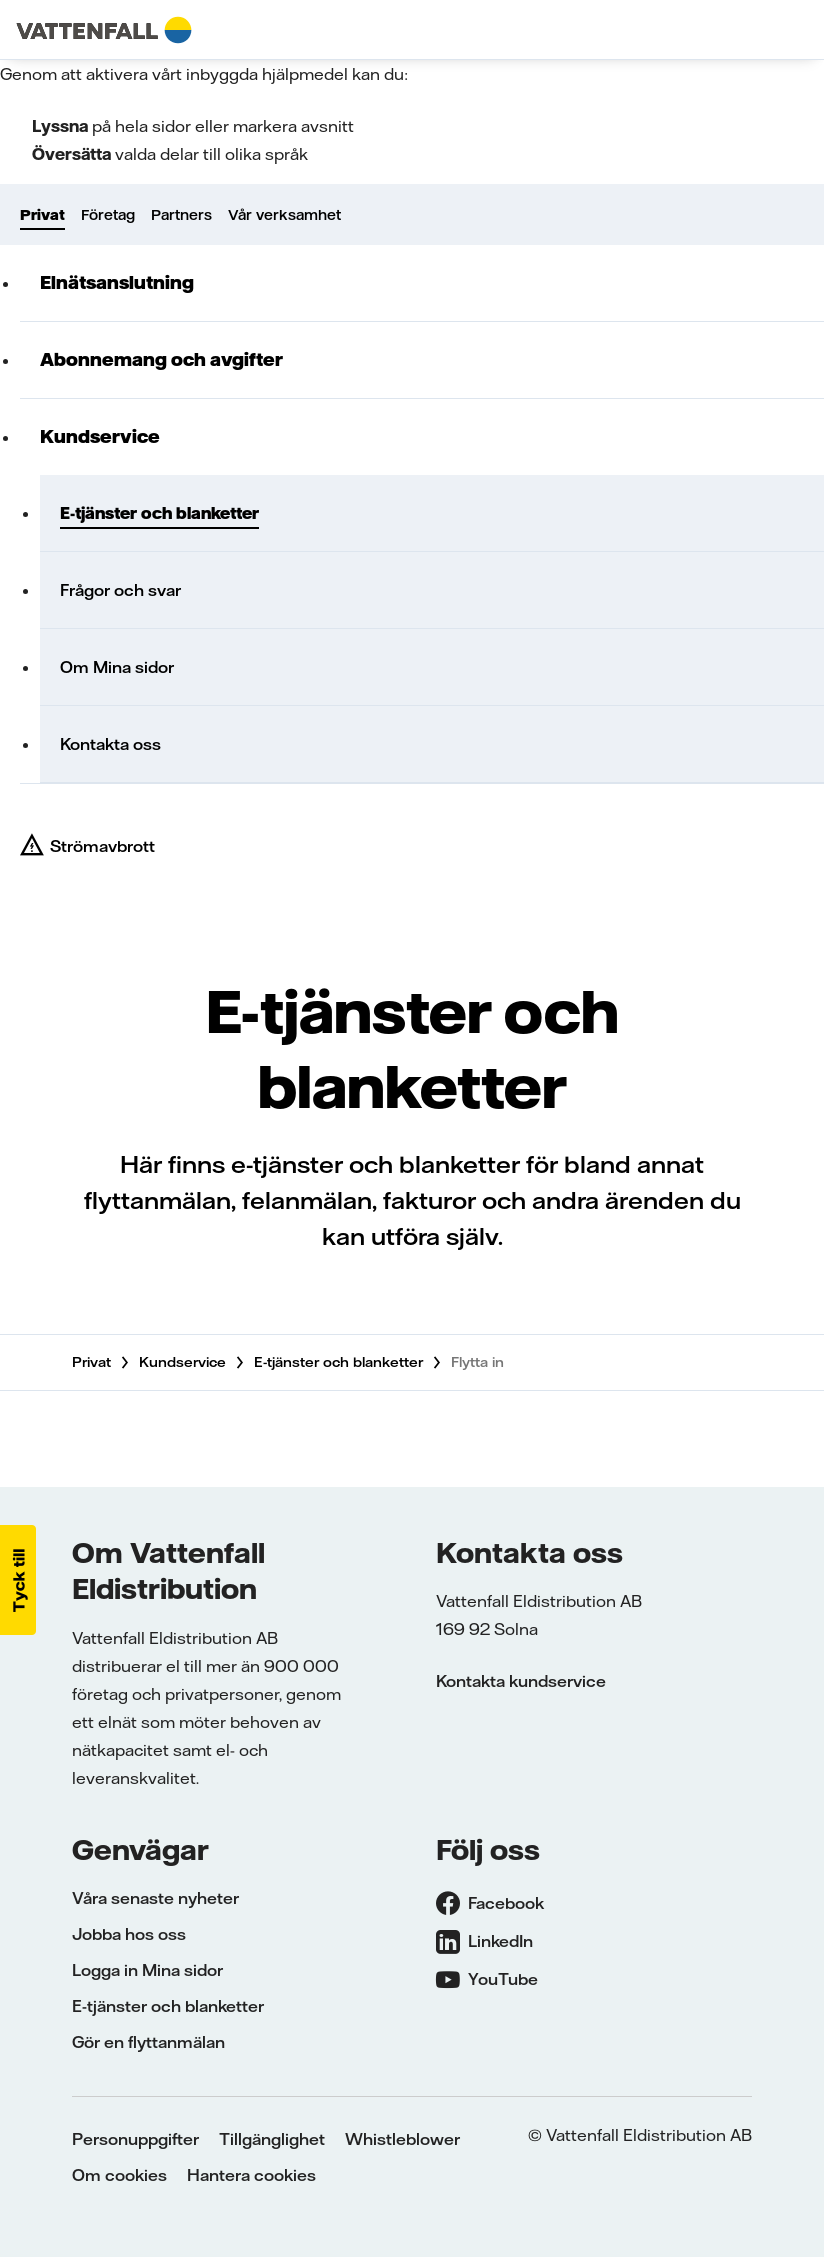 Image resolution: width=824 pixels, height=2257 pixels. What do you see at coordinates (100, 436) in the screenshot?
I see `Kundservice` at bounding box center [100, 436].